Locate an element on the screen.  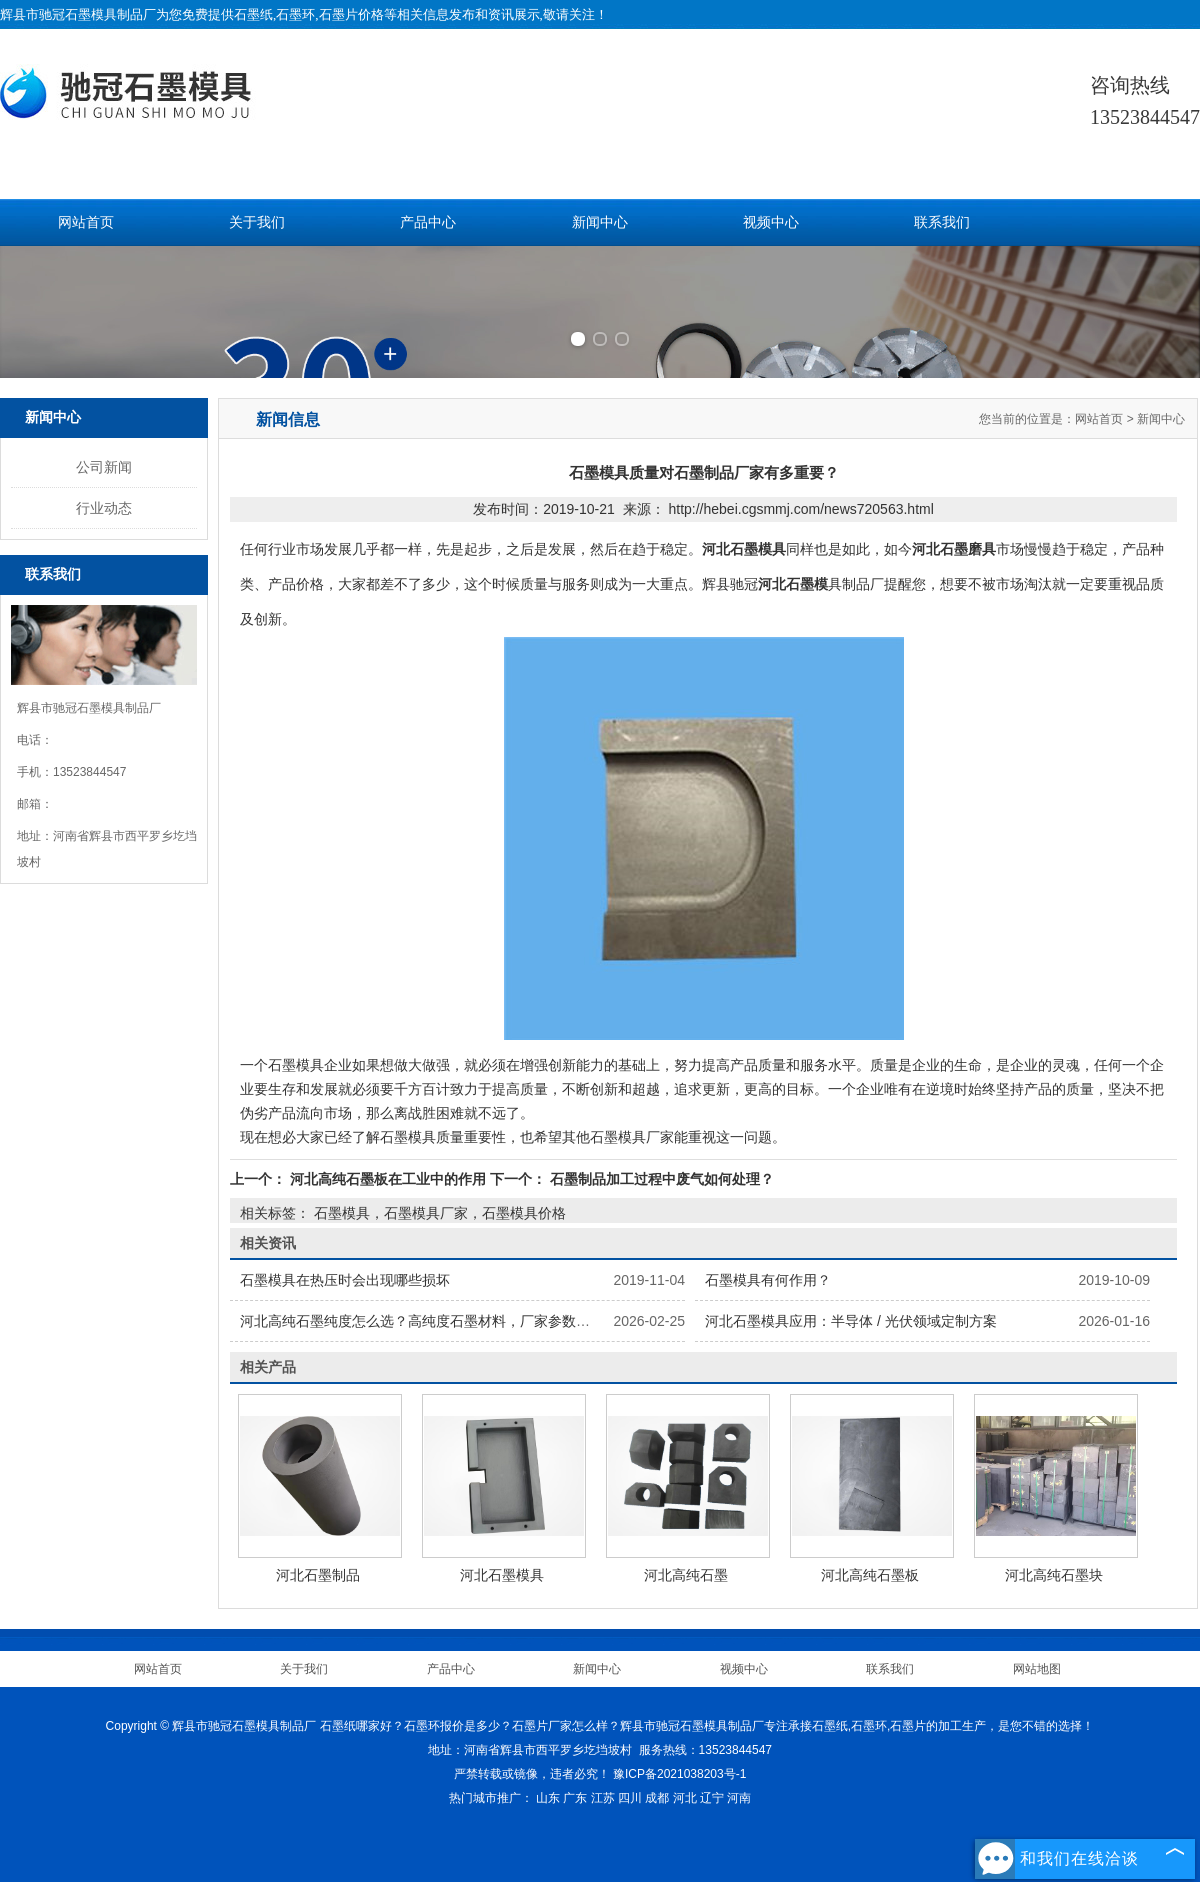
四川 is located at coordinates (630, 1798).